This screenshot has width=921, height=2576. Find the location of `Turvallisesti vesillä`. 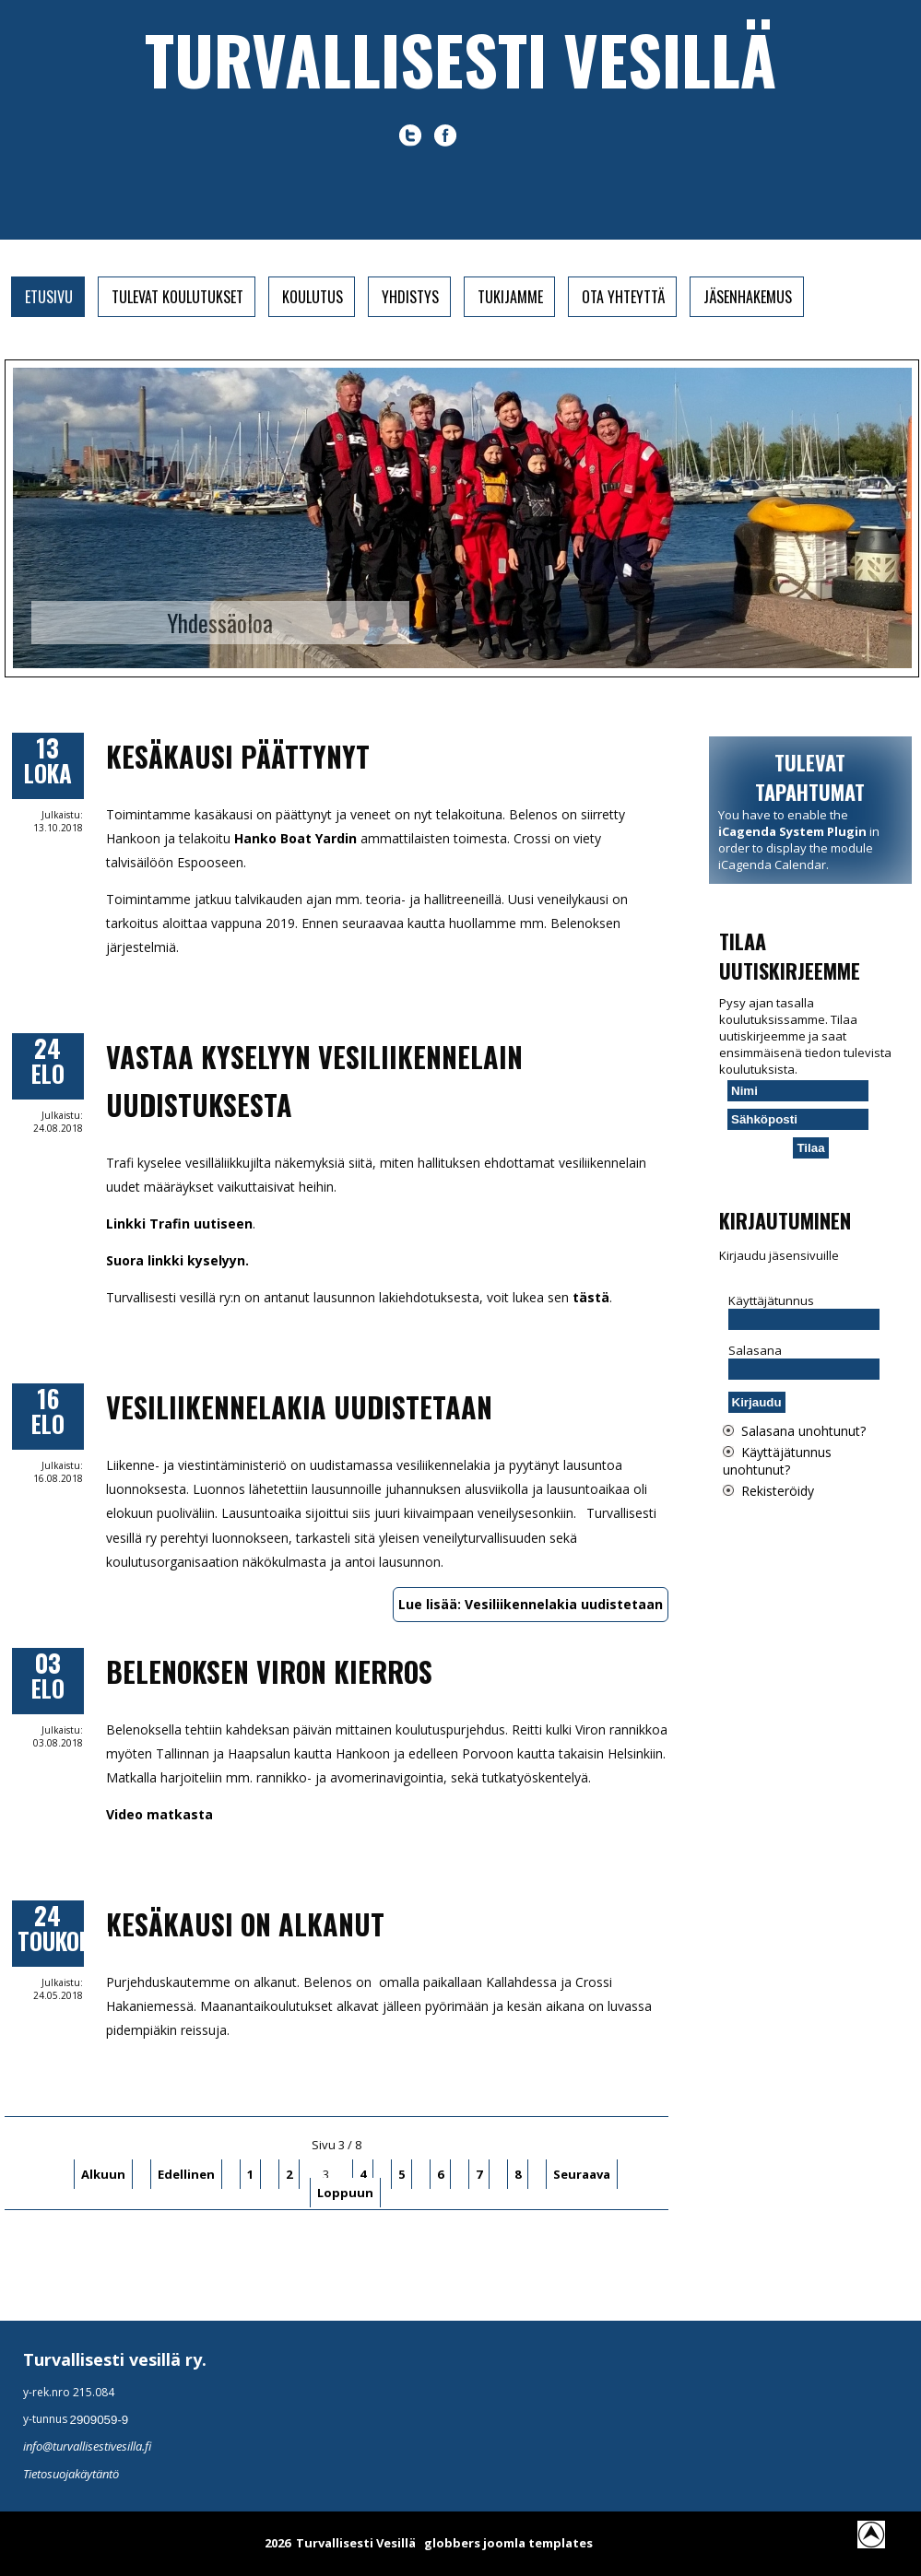

Turvallisesti vesillä is located at coordinates (460, 58).